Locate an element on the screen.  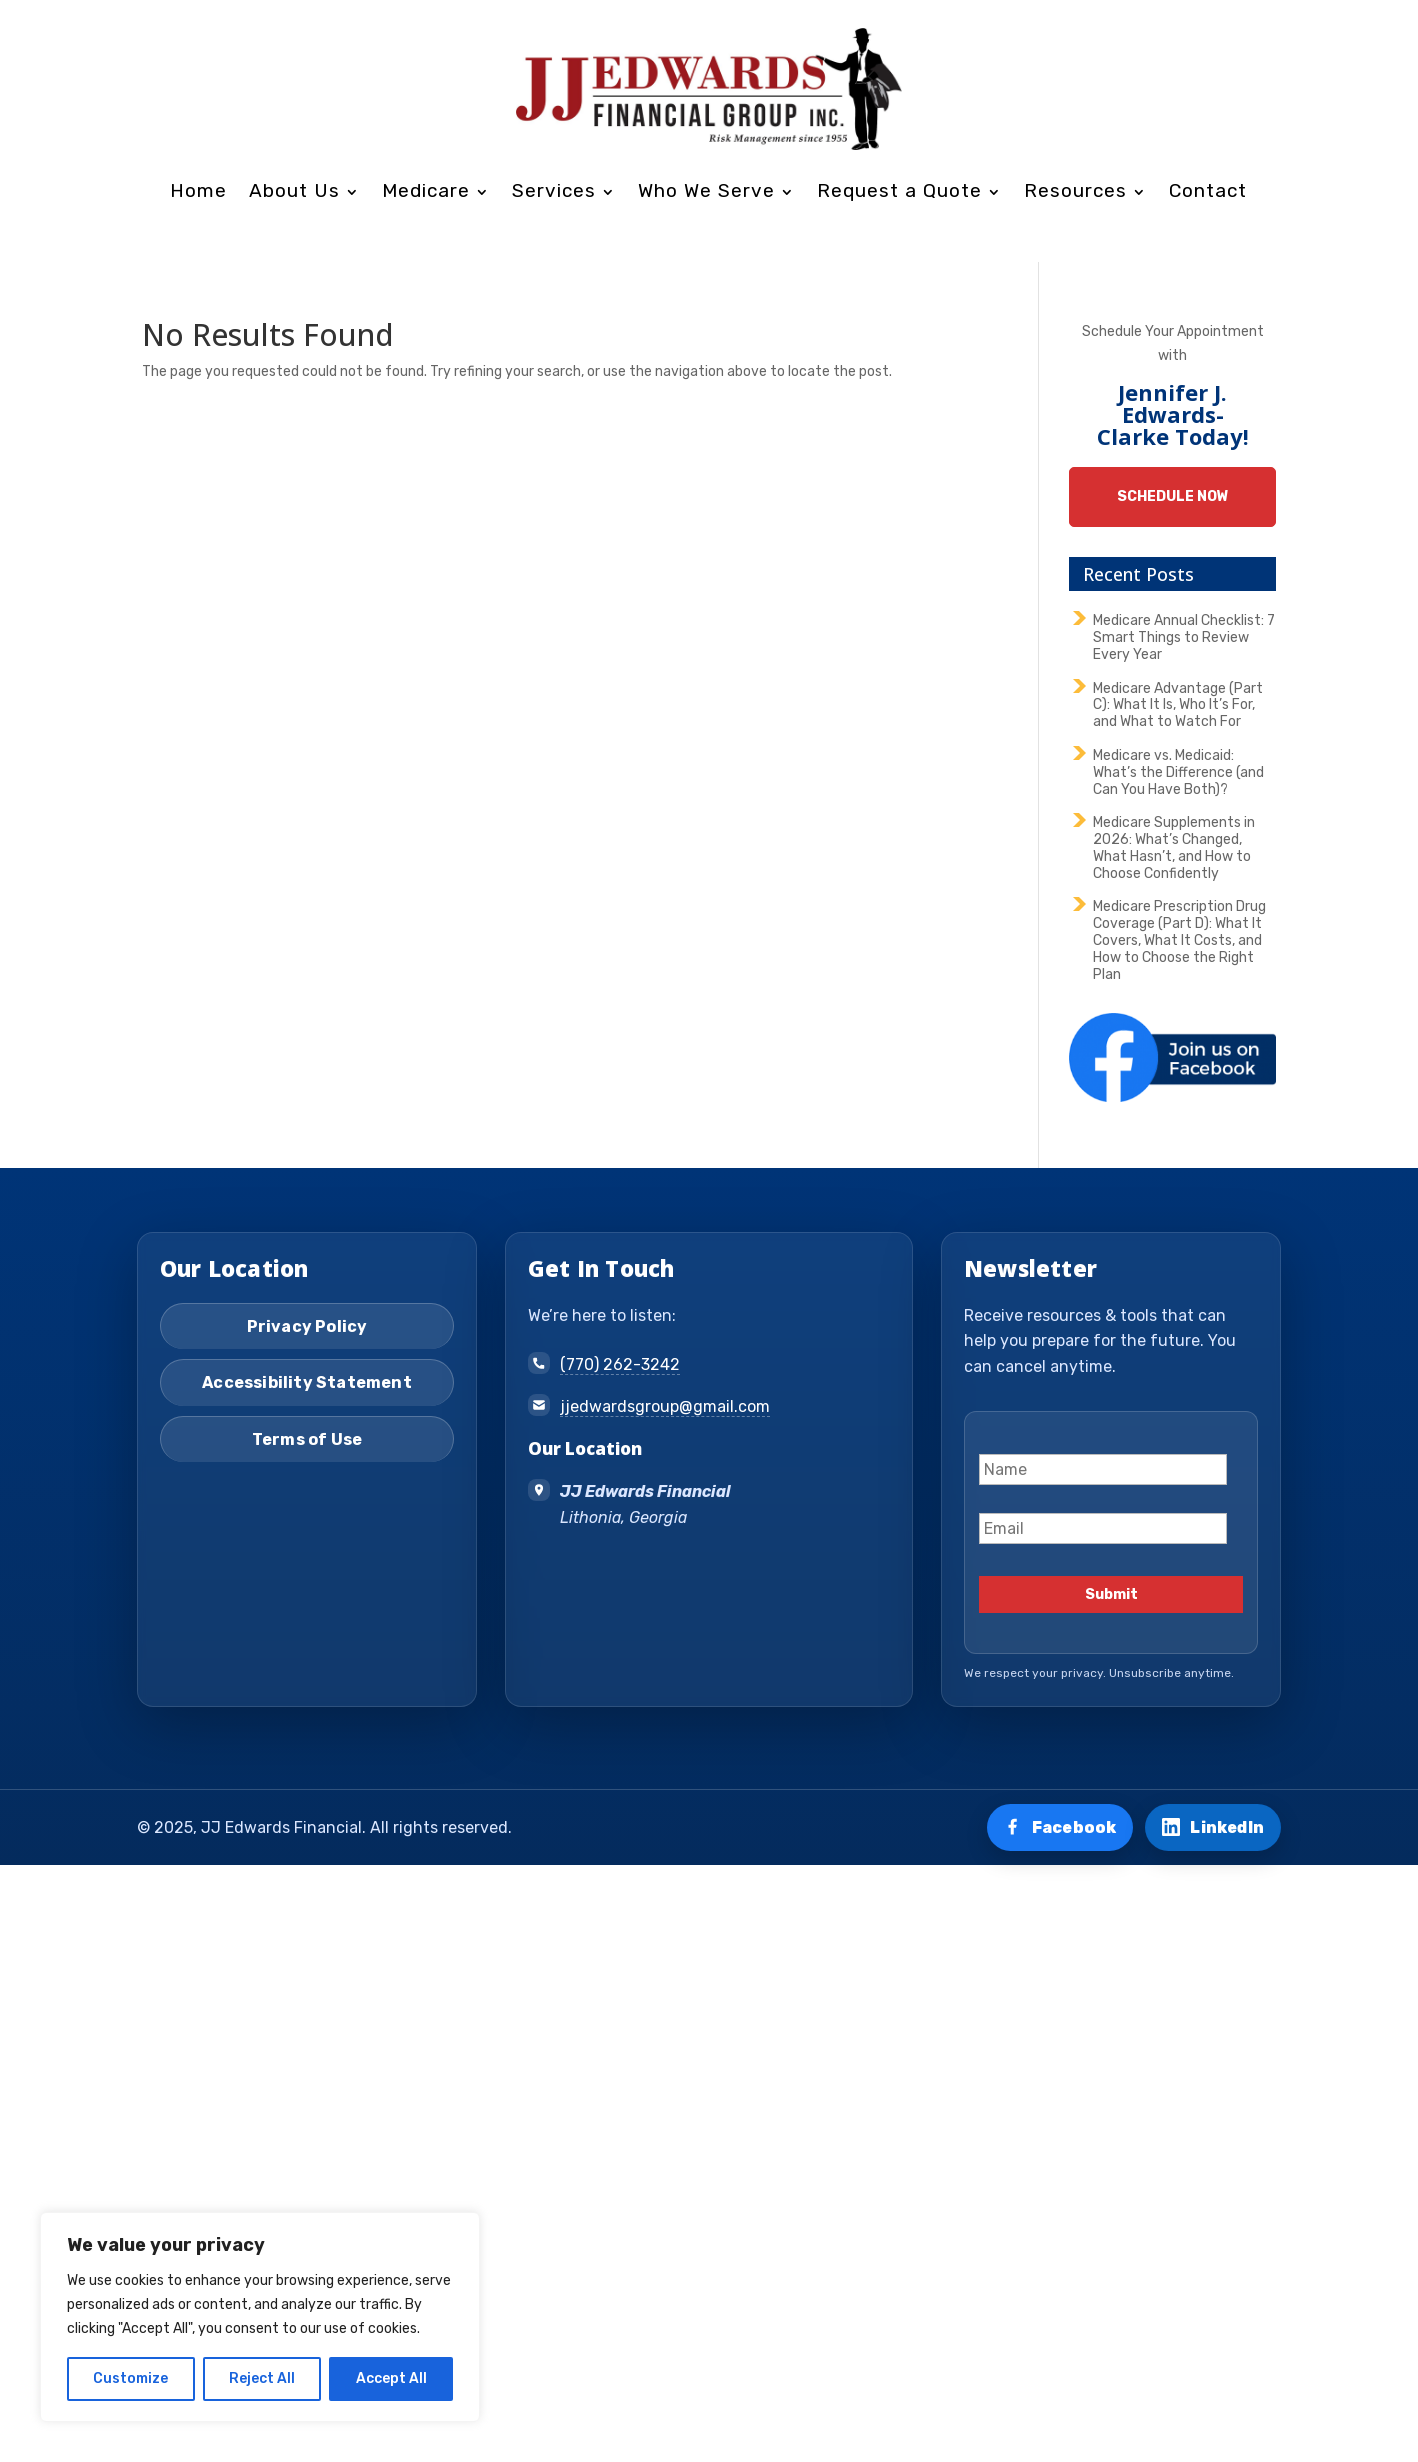
jjedwardsgroup@gmail.com is located at coordinates (665, 1406).